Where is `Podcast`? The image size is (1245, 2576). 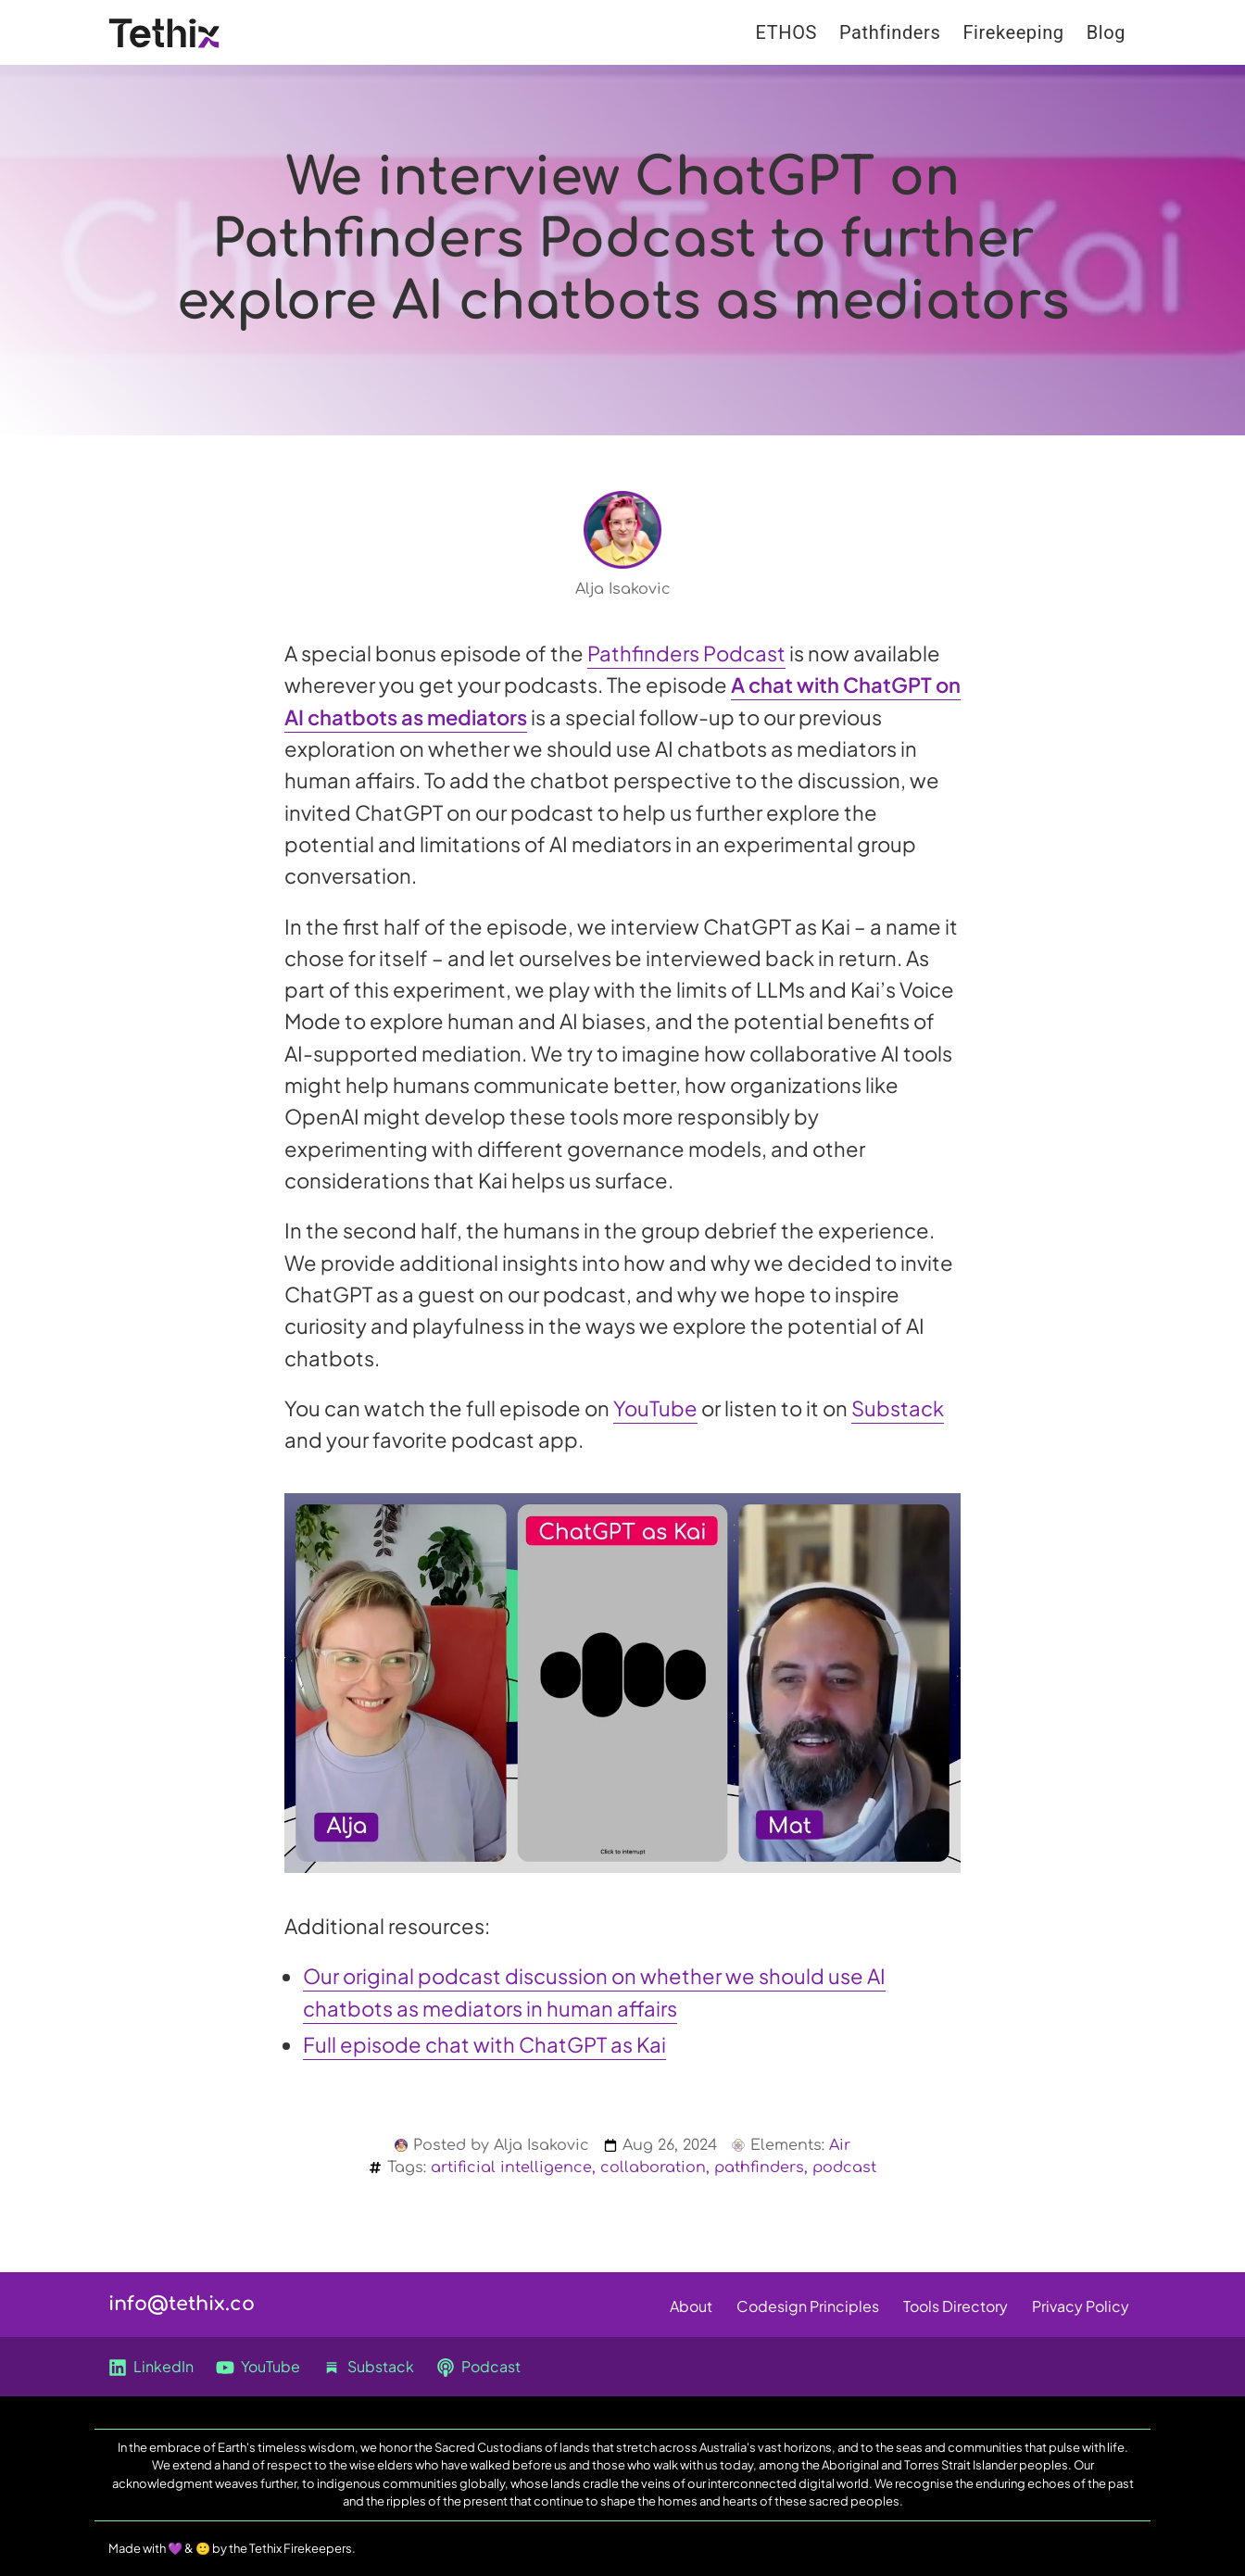 Podcast is located at coordinates (478, 2367).